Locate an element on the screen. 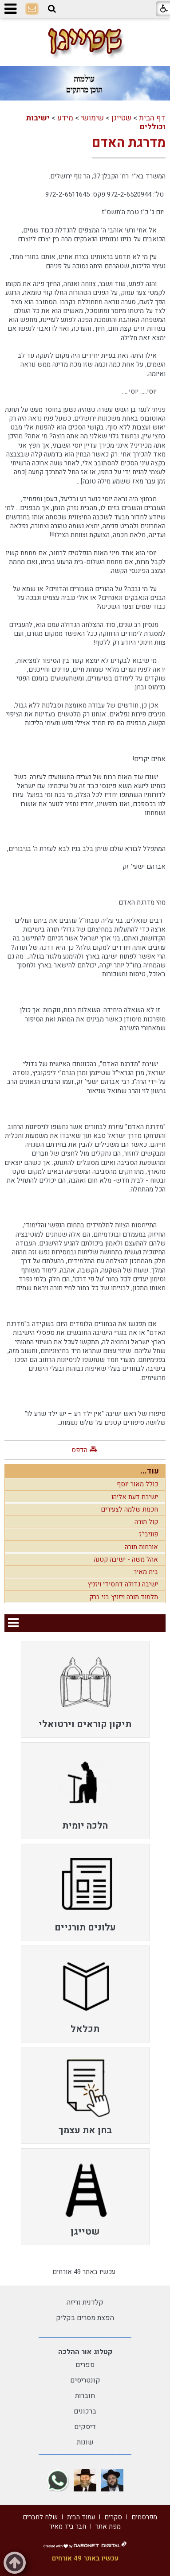  אהל משה - ישיבה קטנה is located at coordinates (126, 1559).